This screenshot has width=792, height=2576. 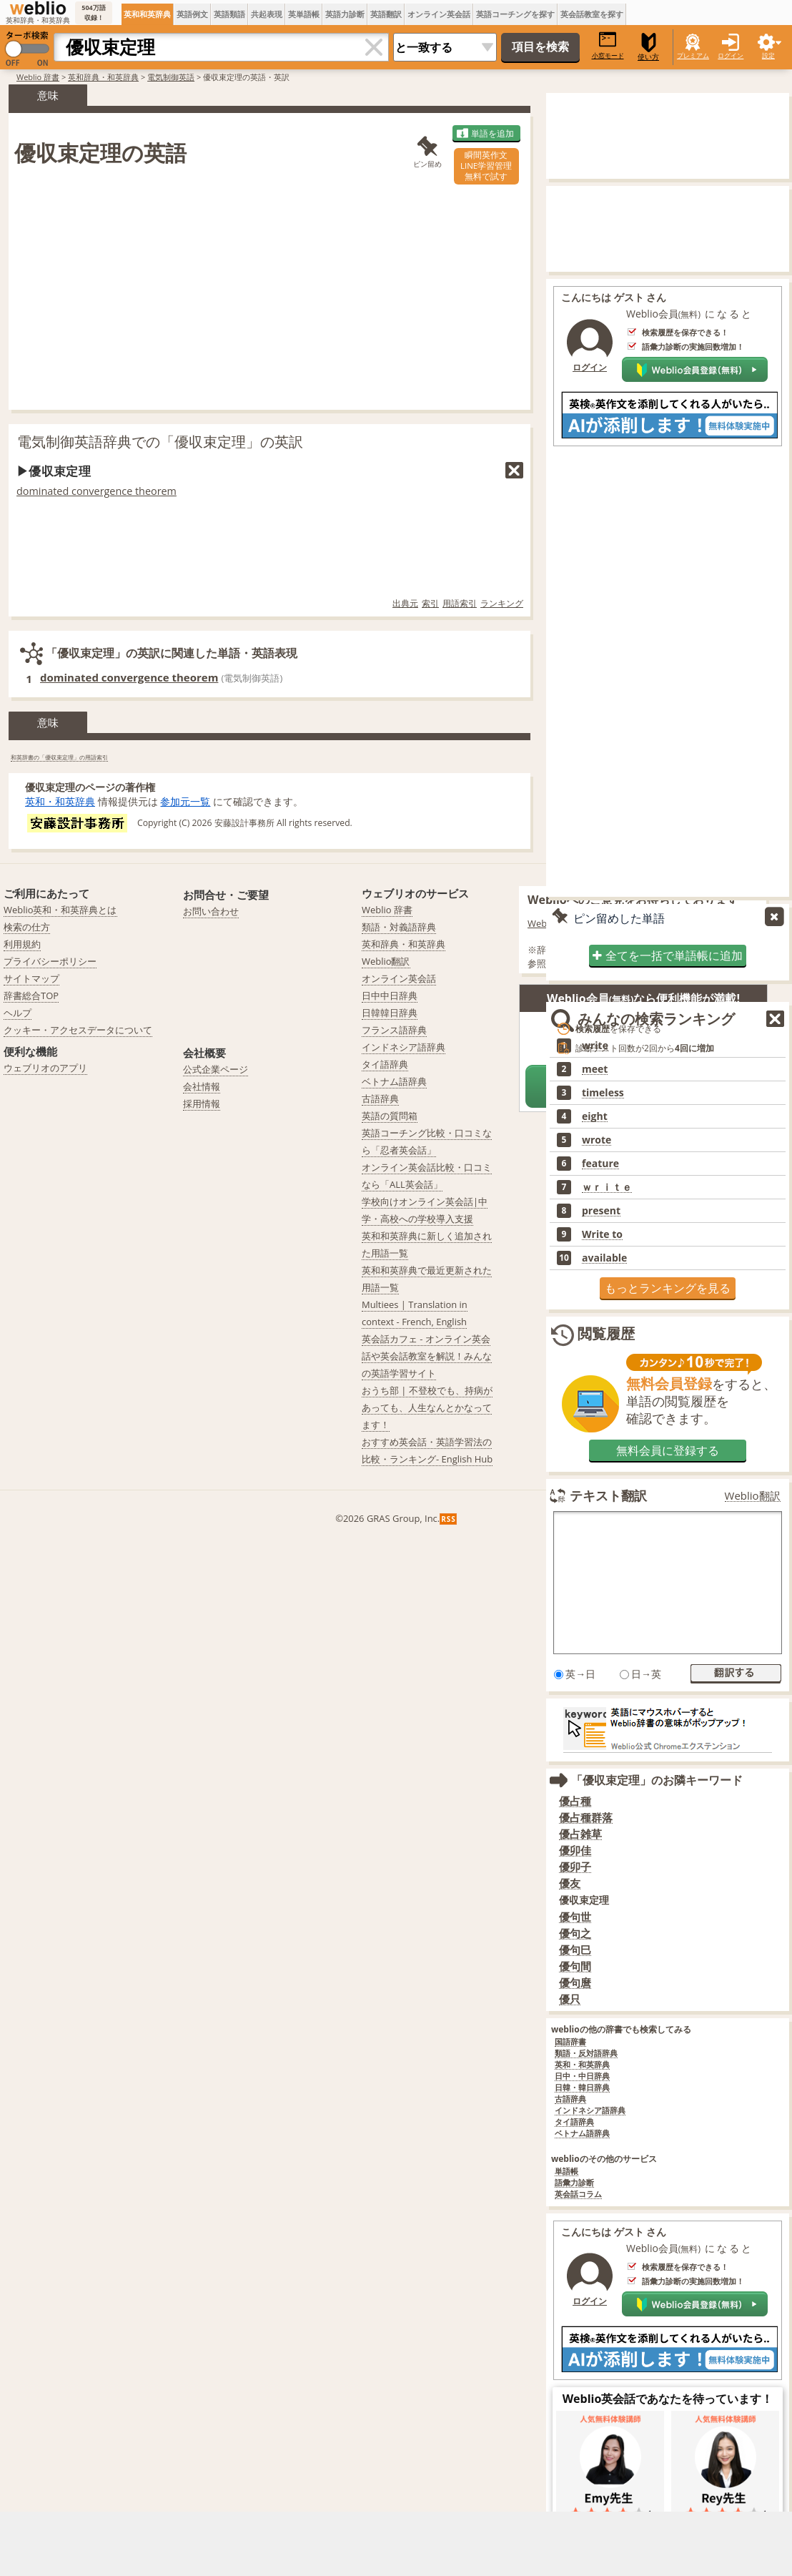 What do you see at coordinates (730, 55) in the screenshot?
I see `ログイン` at bounding box center [730, 55].